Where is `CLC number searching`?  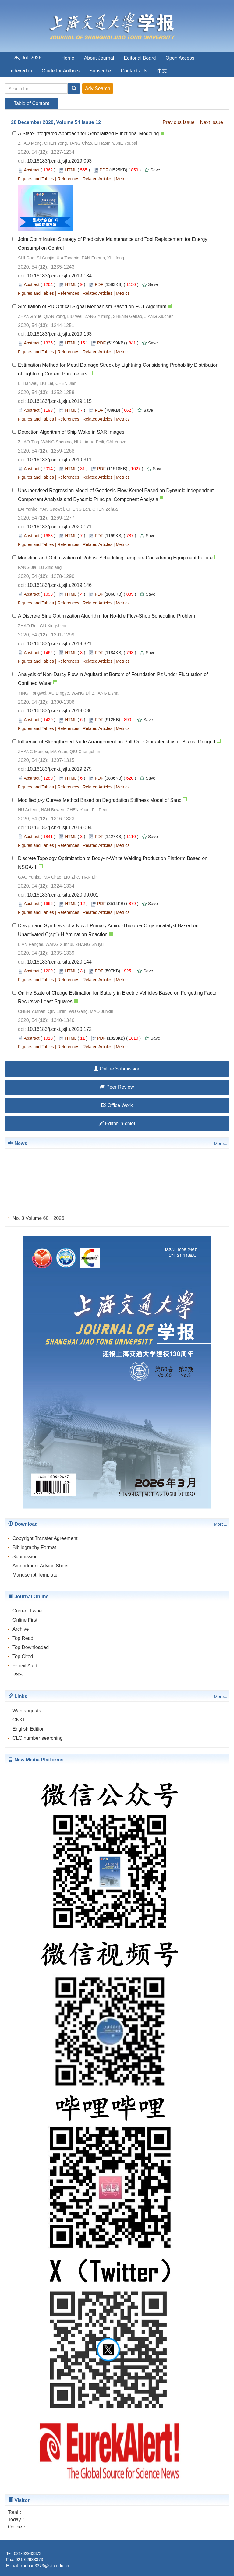
CLC number searching is located at coordinates (37, 1738).